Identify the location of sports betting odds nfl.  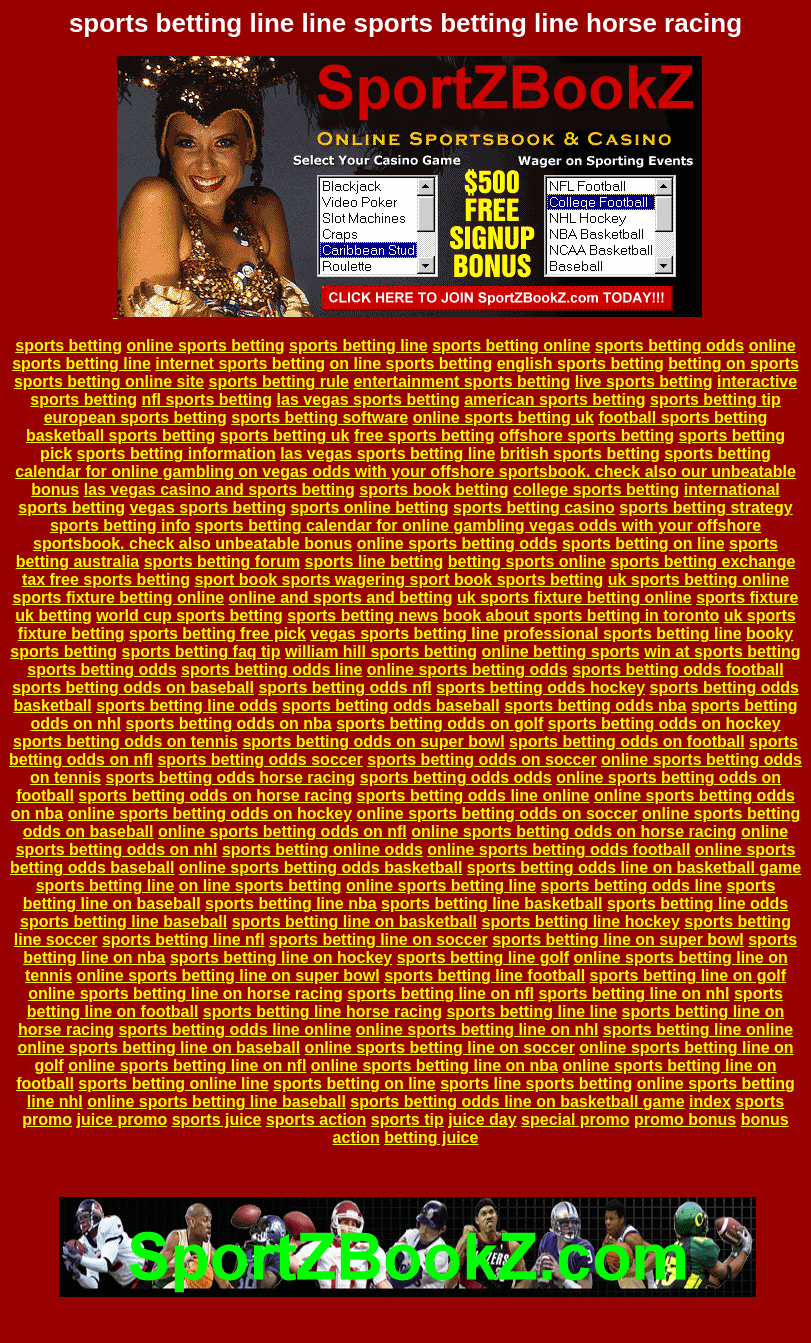
(344, 687).